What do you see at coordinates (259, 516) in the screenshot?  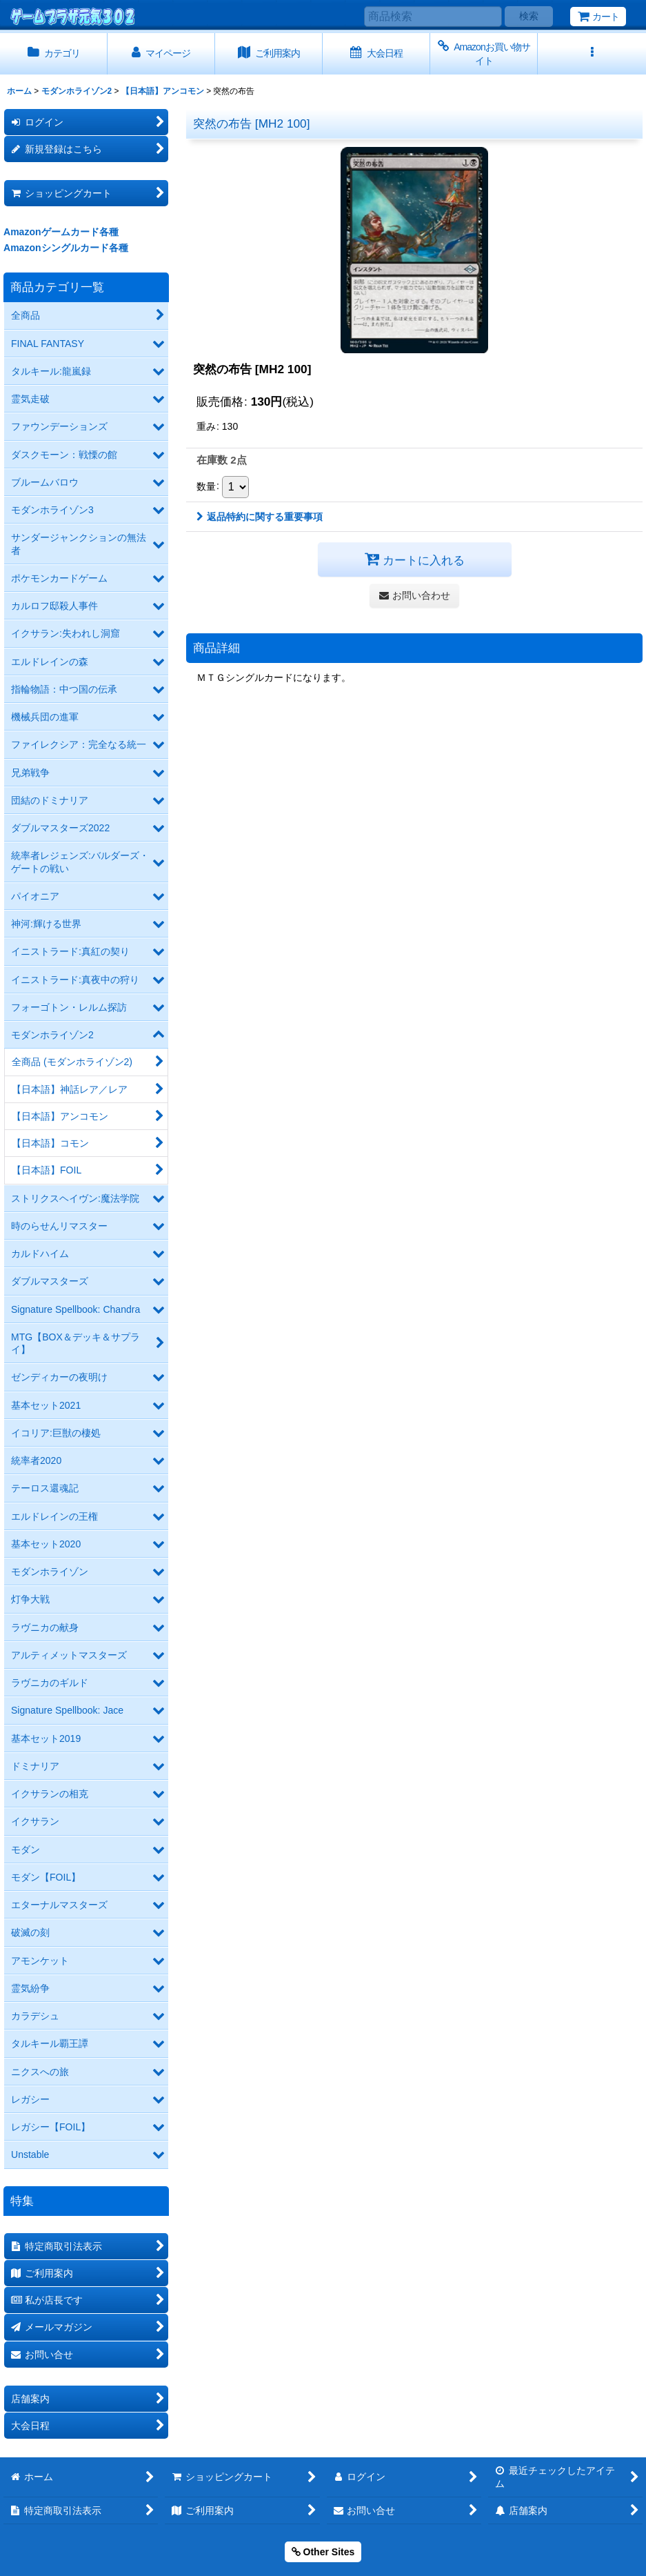 I see `返品特約に関する重要事項` at bounding box center [259, 516].